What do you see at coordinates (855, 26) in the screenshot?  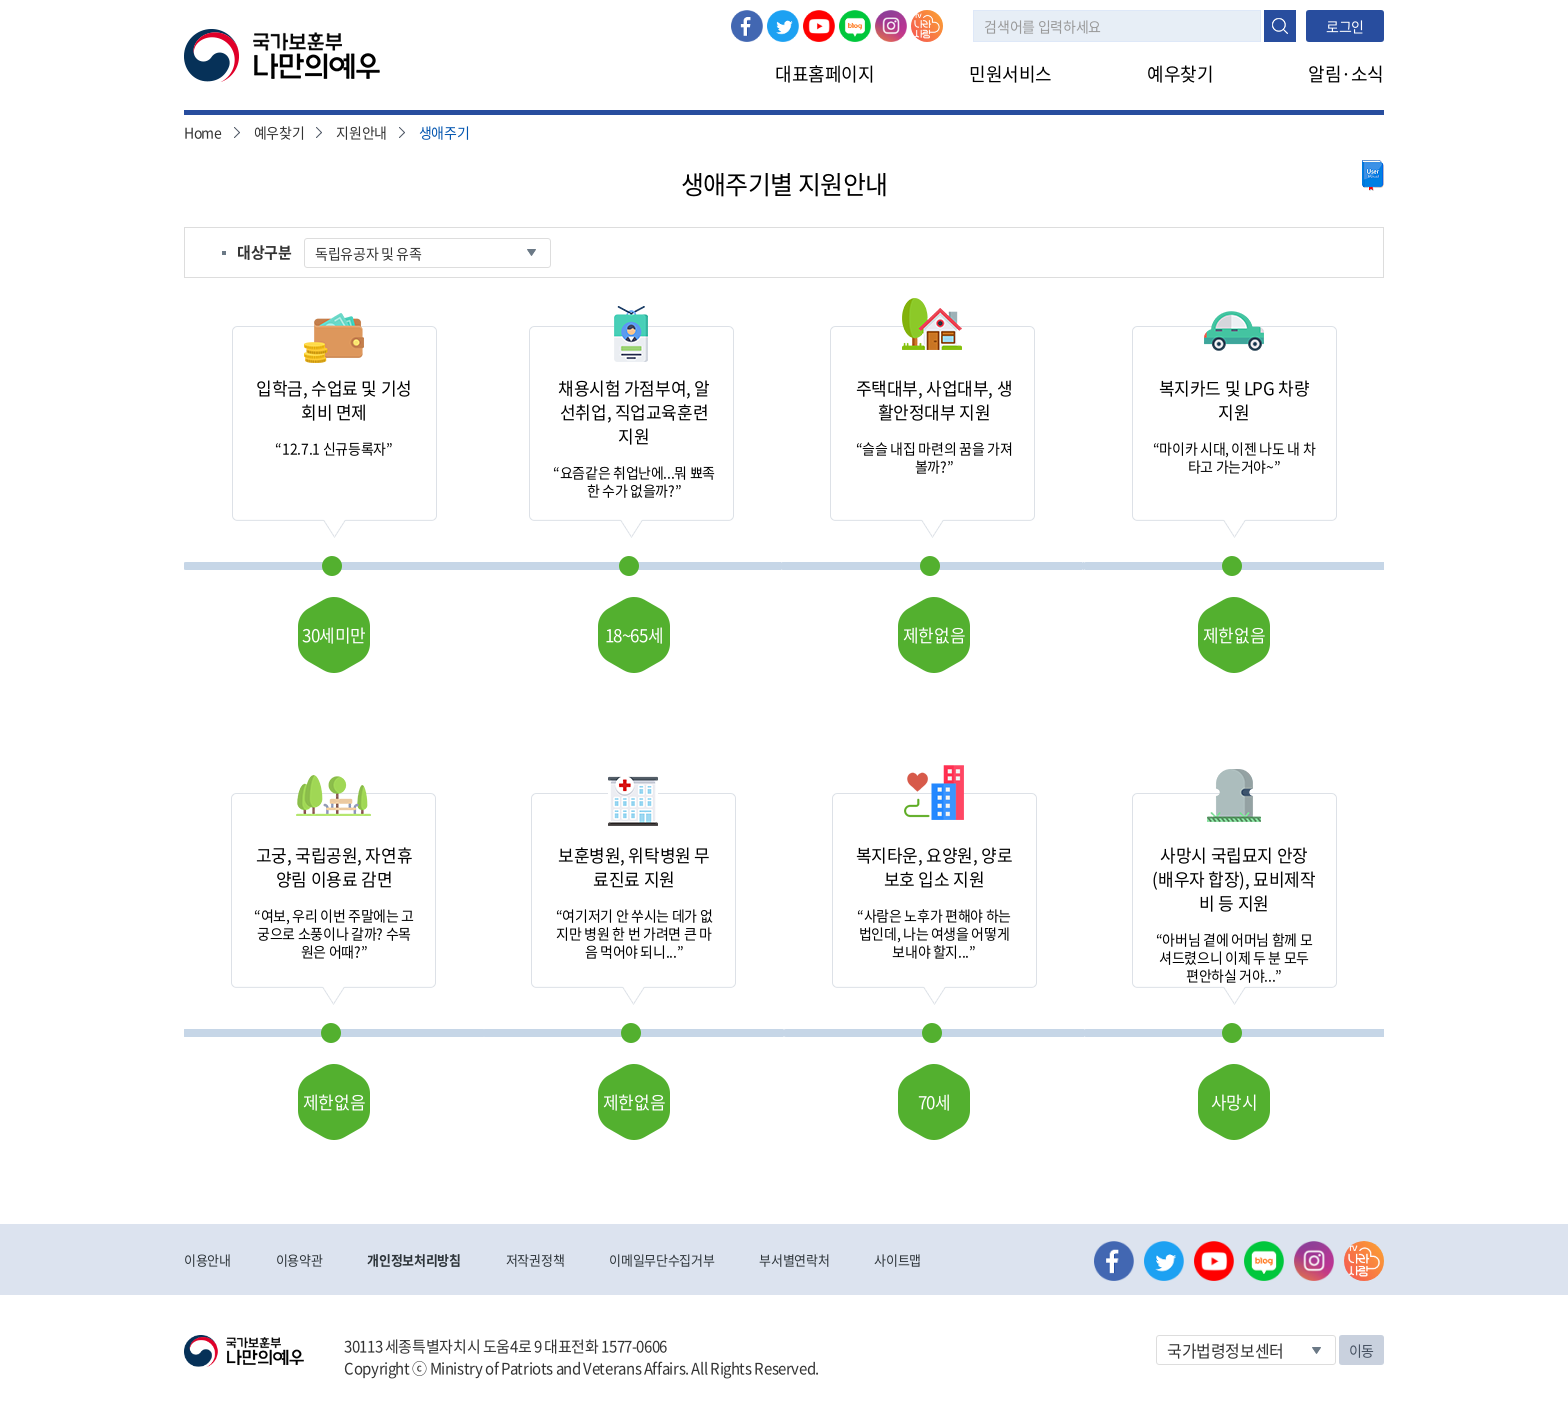 I see `네이버 블로그` at bounding box center [855, 26].